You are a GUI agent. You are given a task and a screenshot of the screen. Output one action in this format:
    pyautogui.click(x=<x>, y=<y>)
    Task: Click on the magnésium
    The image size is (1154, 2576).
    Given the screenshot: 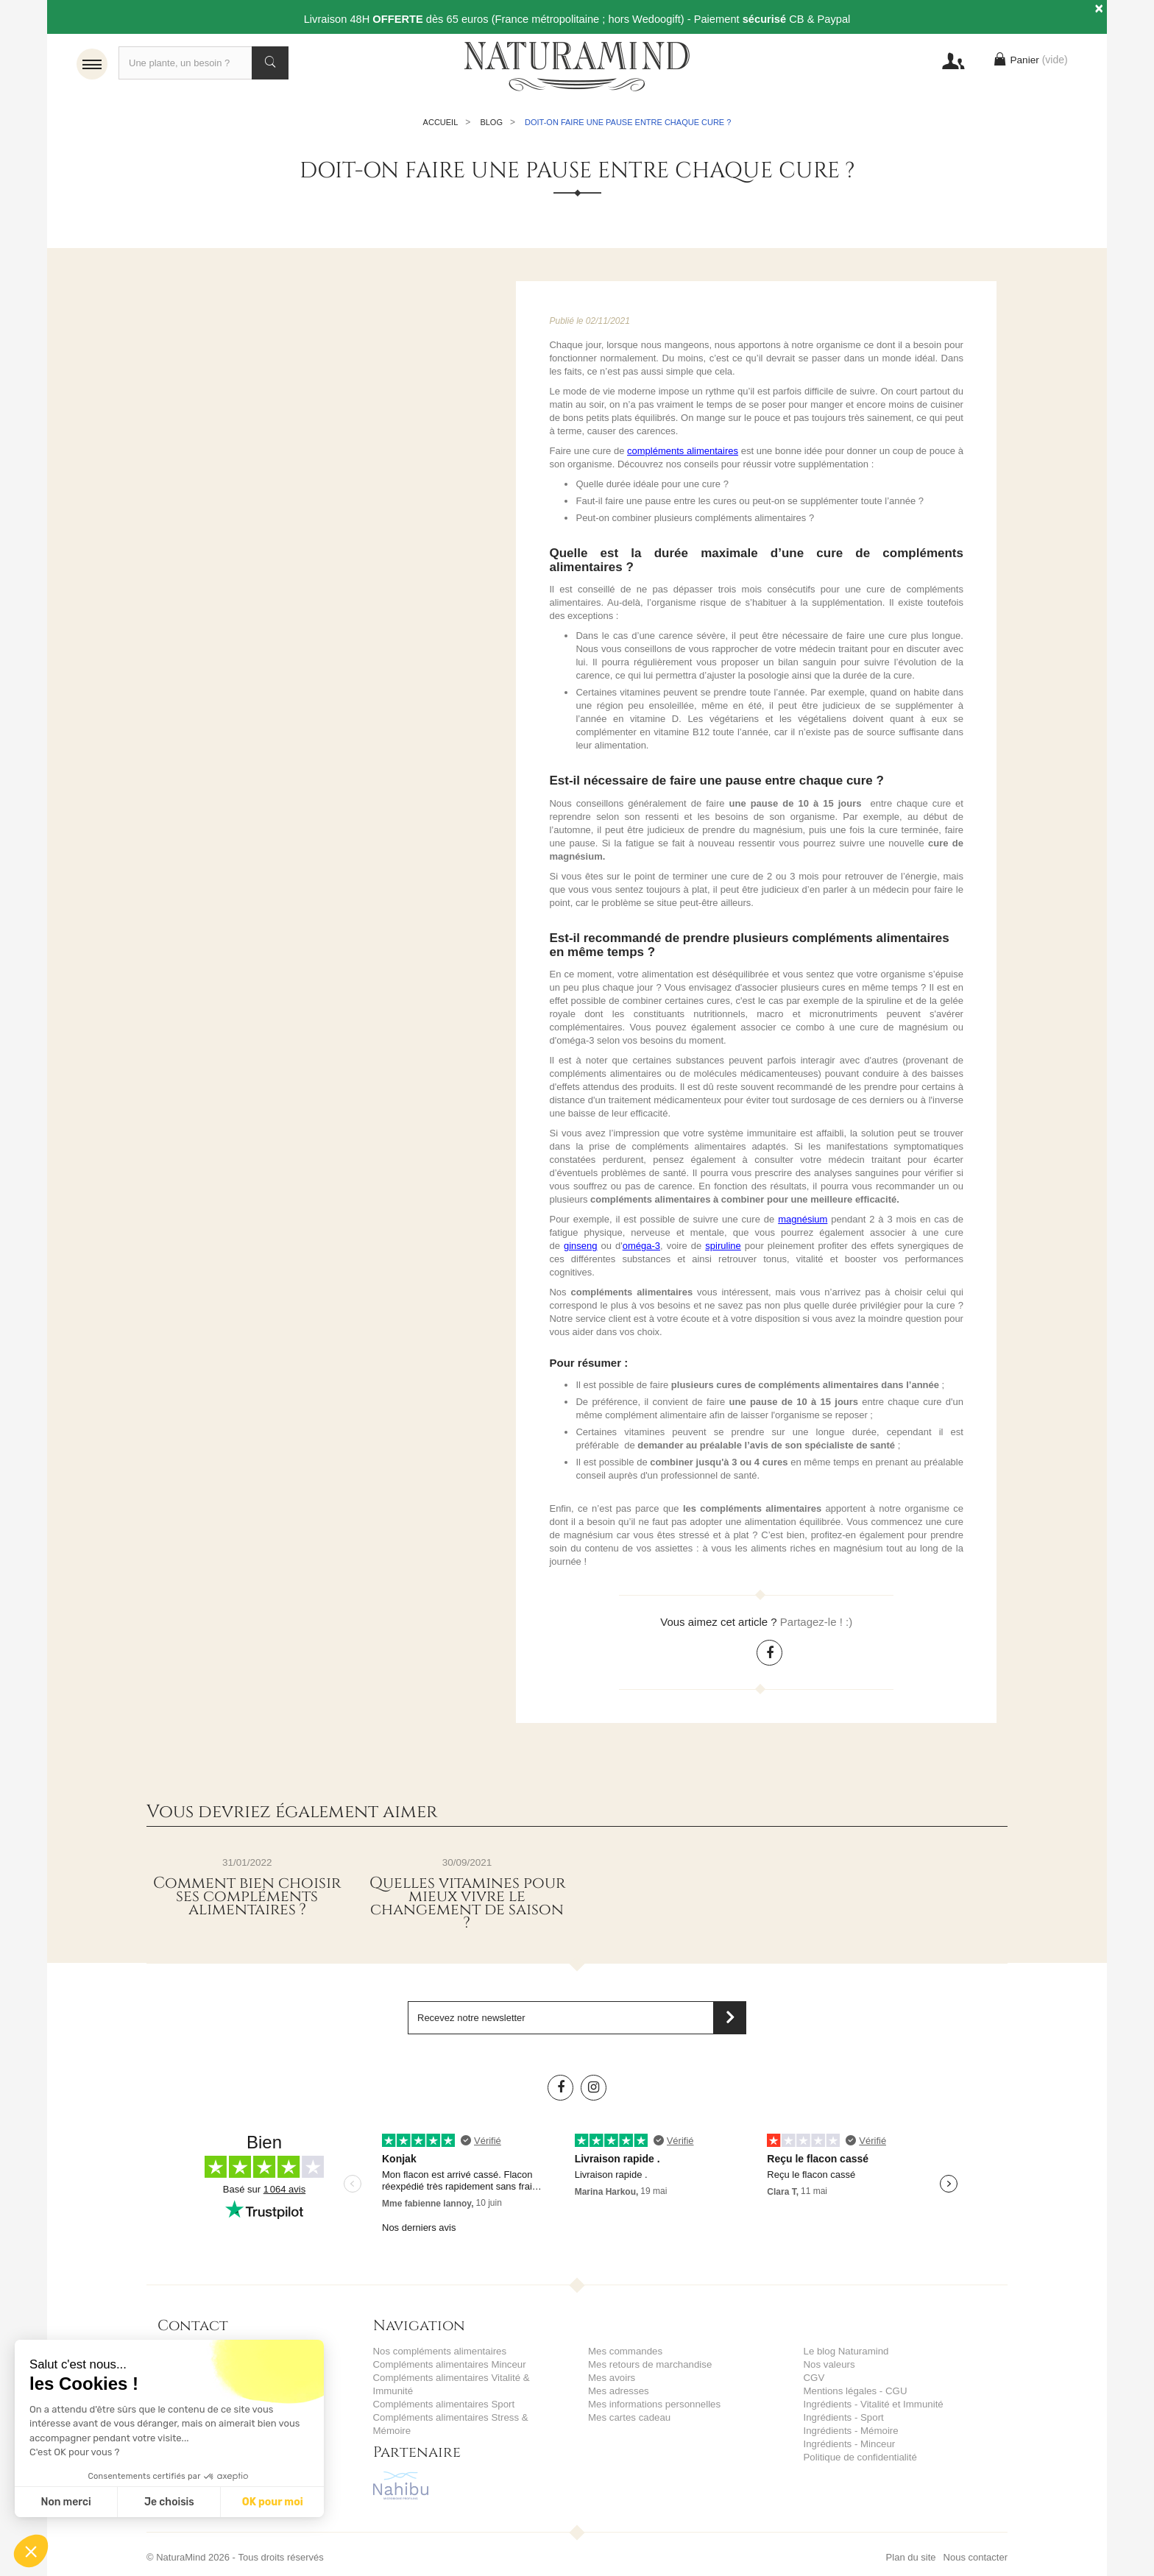 What is the action you would take?
    pyautogui.click(x=802, y=1219)
    